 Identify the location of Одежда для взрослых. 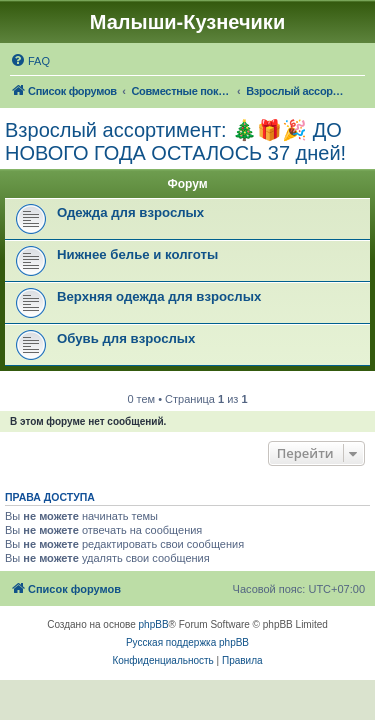
(130, 212).